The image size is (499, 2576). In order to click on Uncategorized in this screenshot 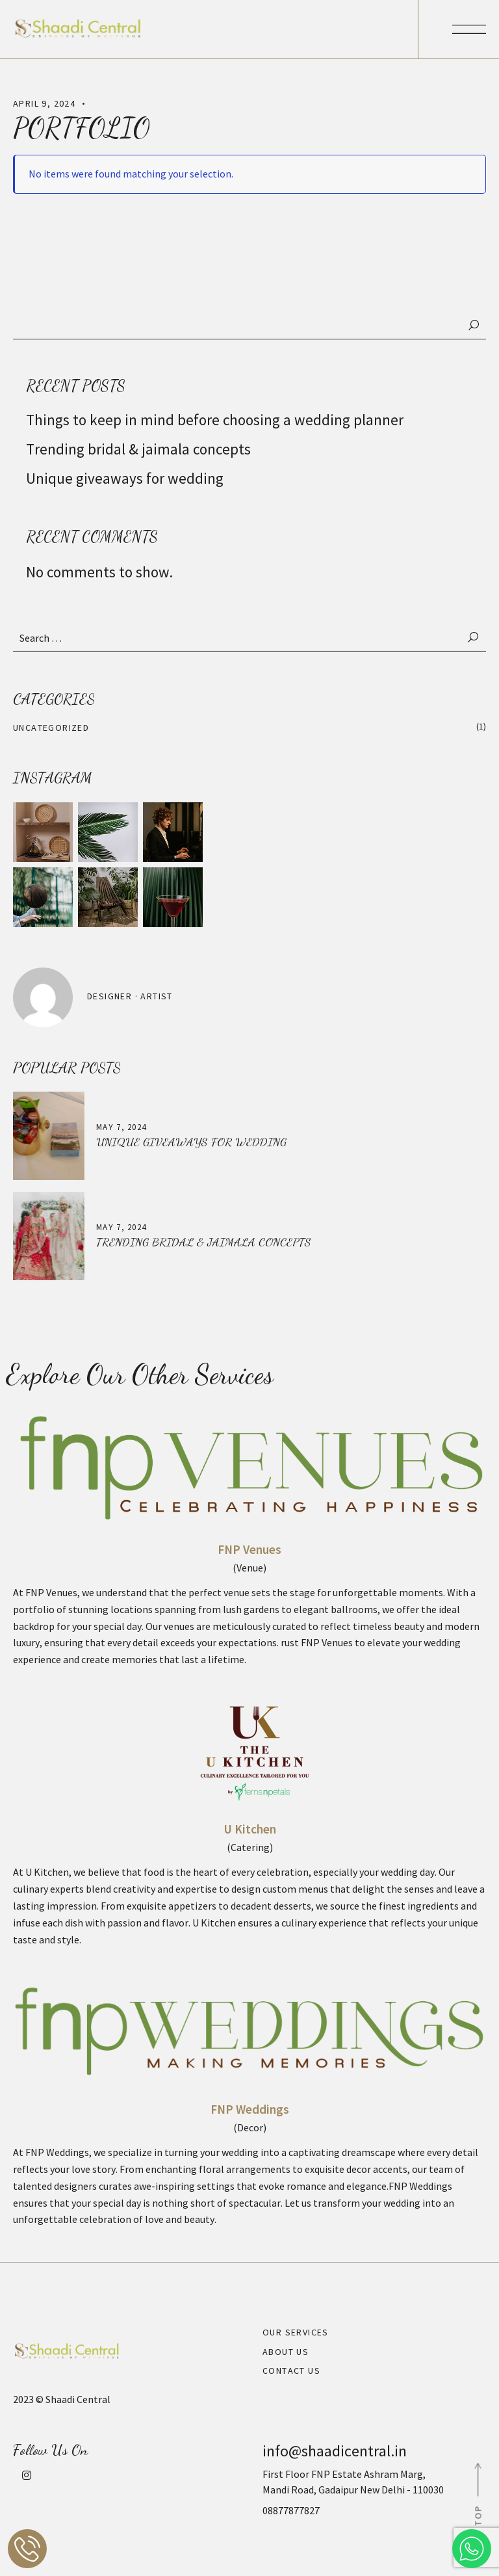, I will do `click(51, 727)`.